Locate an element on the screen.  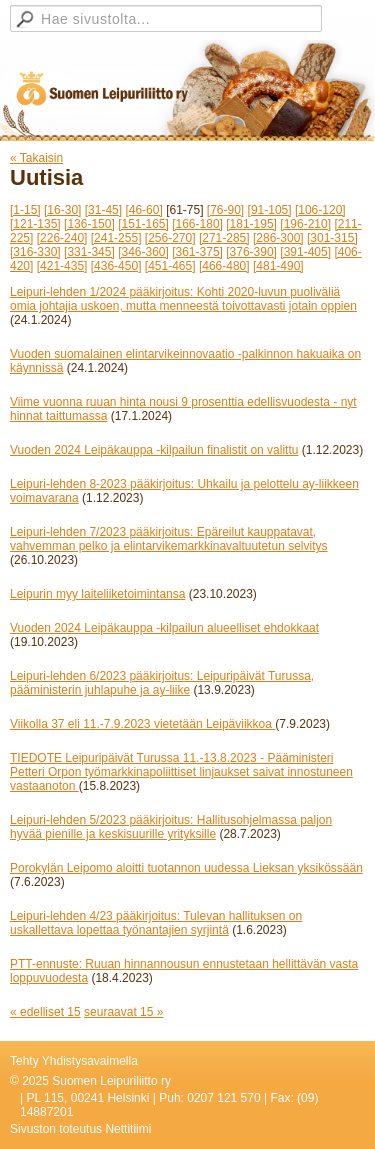
[286-300] is located at coordinates (278, 238).